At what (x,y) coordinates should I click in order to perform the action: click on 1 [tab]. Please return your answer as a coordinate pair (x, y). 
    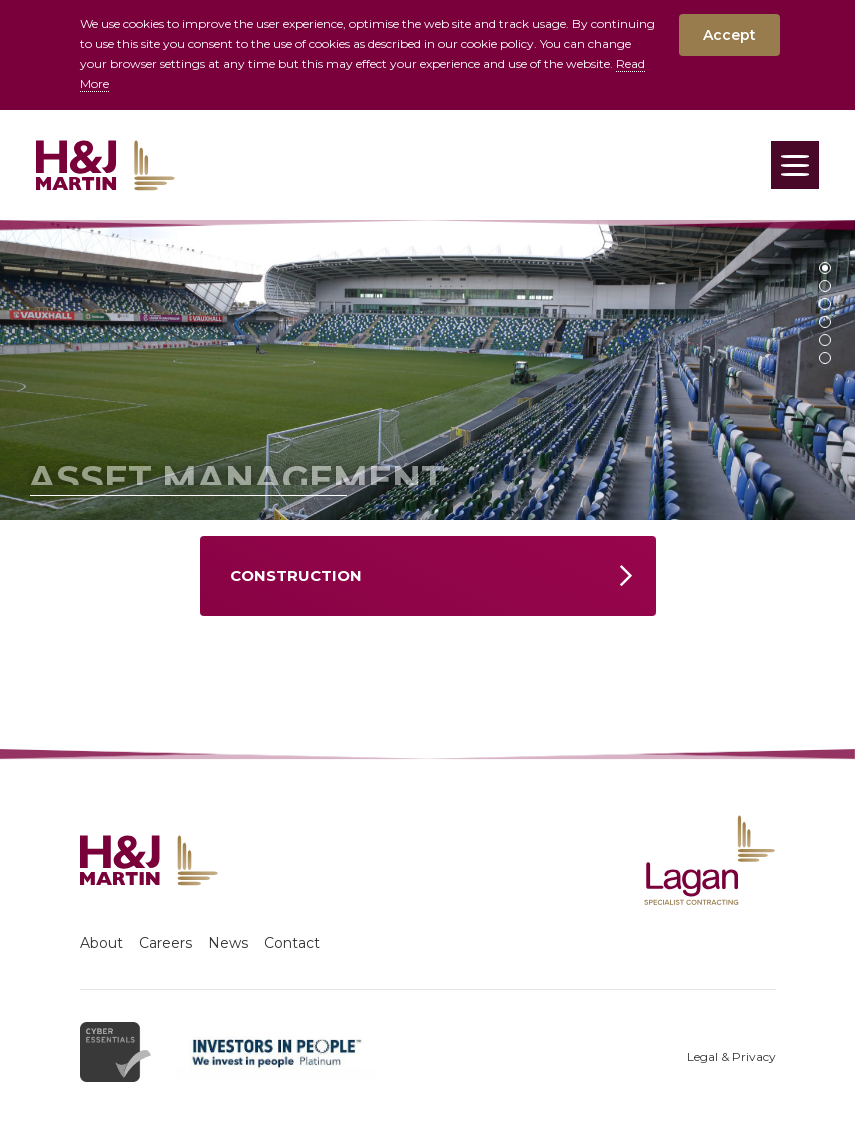
    Looking at the image, I should click on (825, 268).